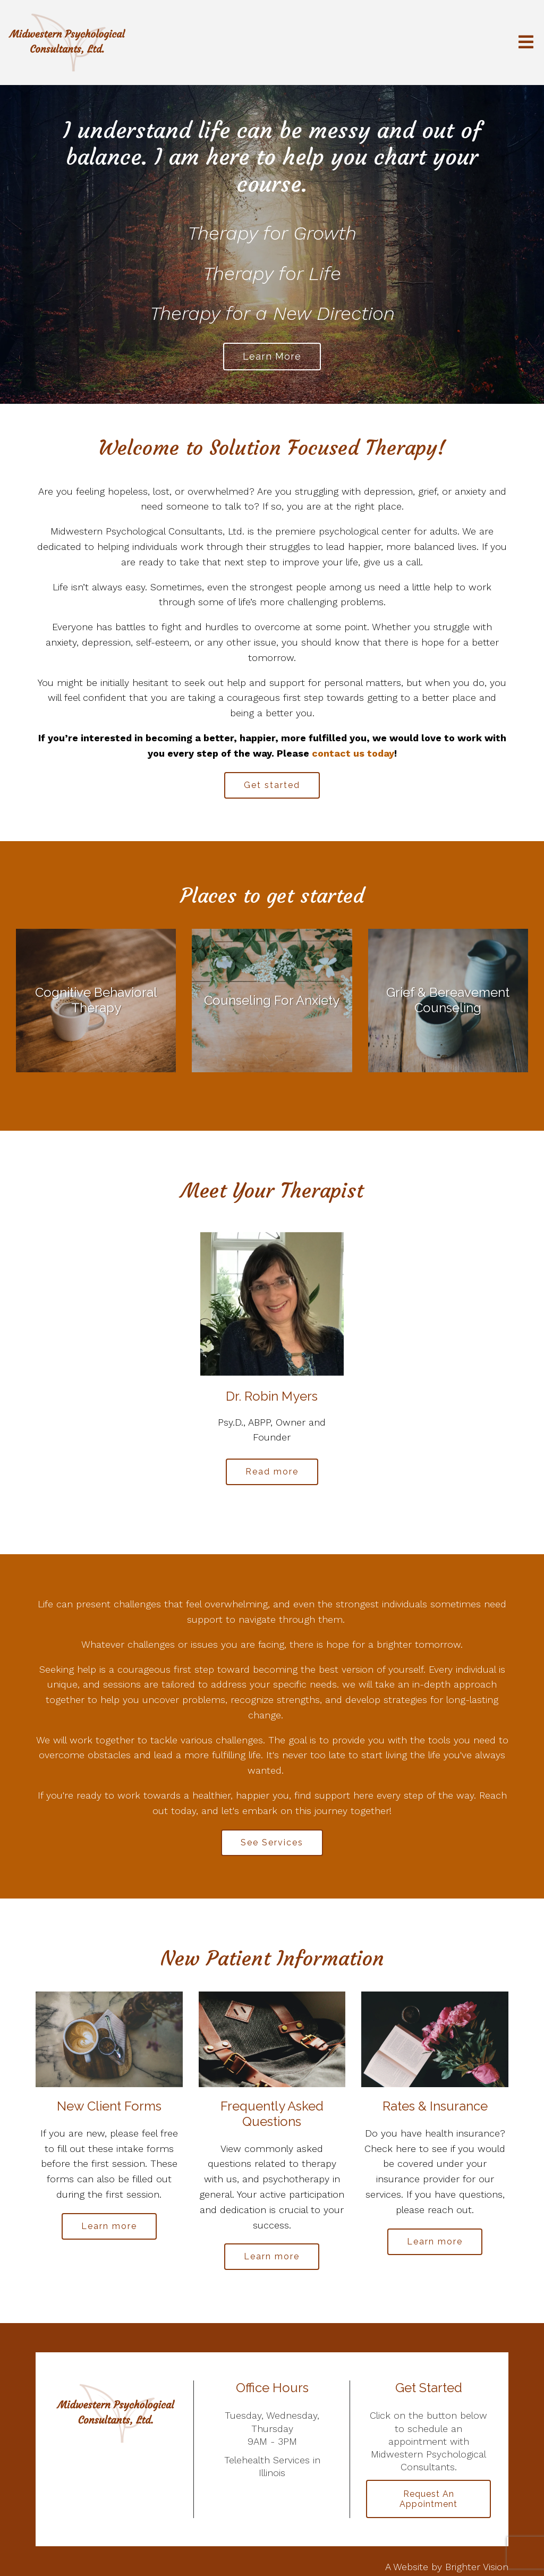 This screenshot has height=2576, width=544. Describe the element at coordinates (272, 785) in the screenshot. I see `Get started` at that location.